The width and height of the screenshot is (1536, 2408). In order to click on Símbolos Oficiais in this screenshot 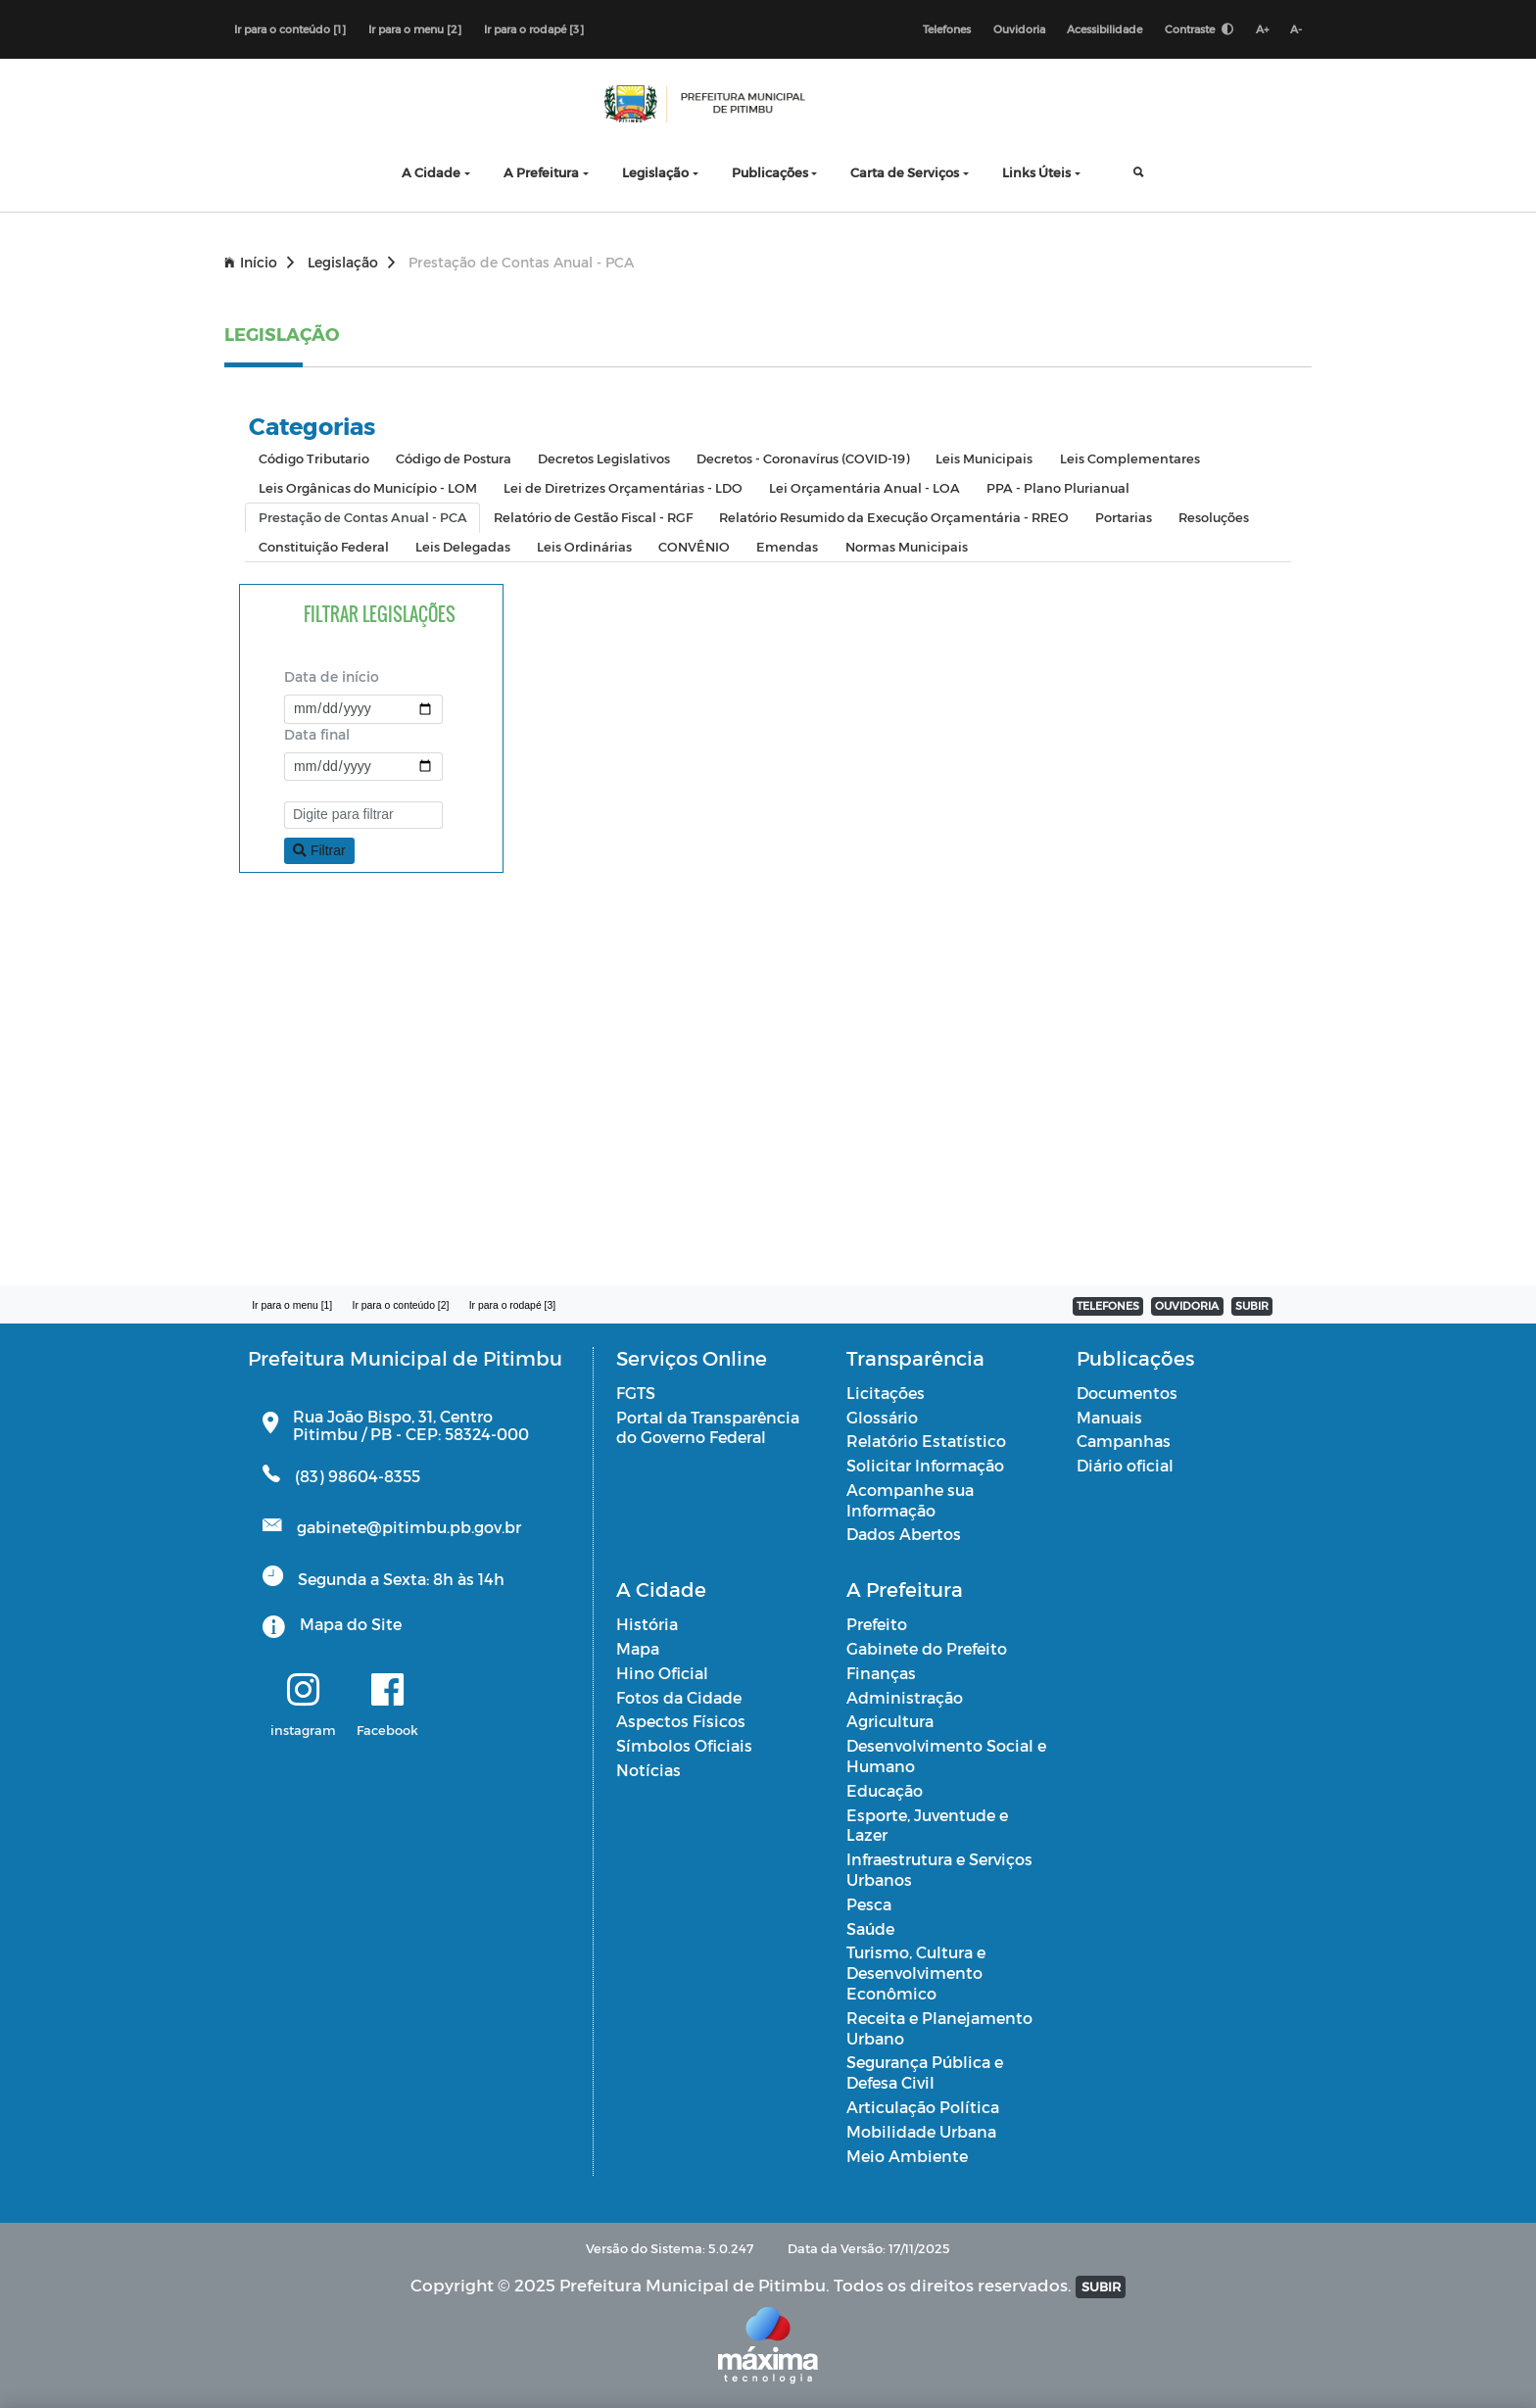, I will do `click(684, 1746)`.